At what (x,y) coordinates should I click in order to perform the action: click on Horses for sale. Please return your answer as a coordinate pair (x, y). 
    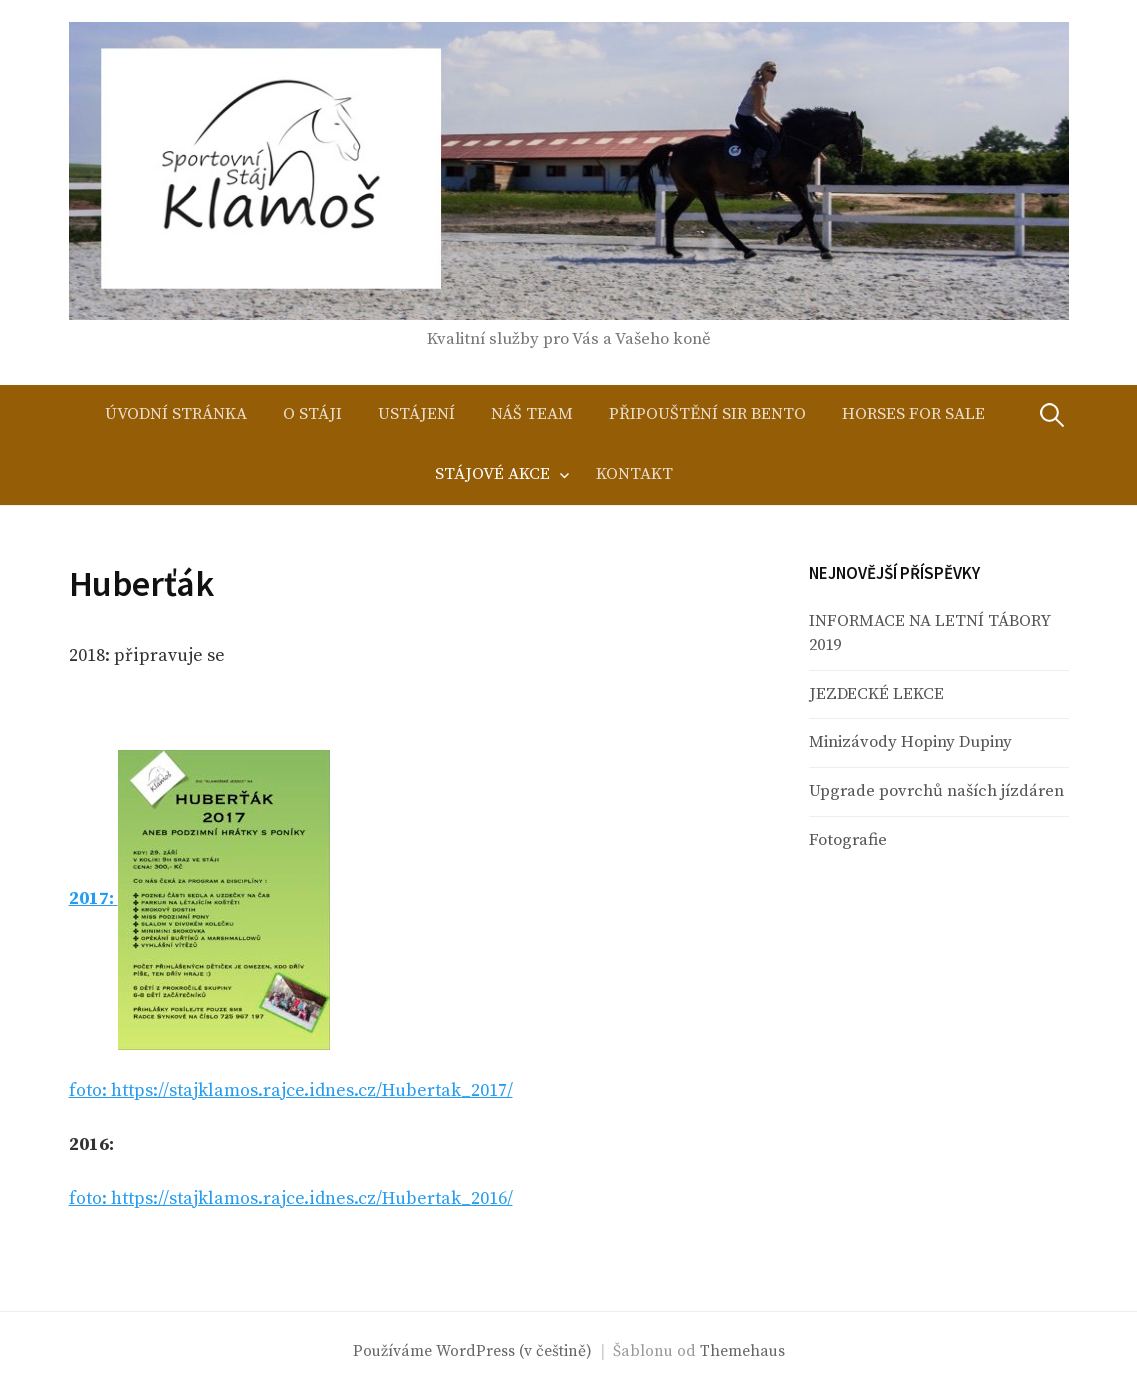
    Looking at the image, I should click on (913, 414).